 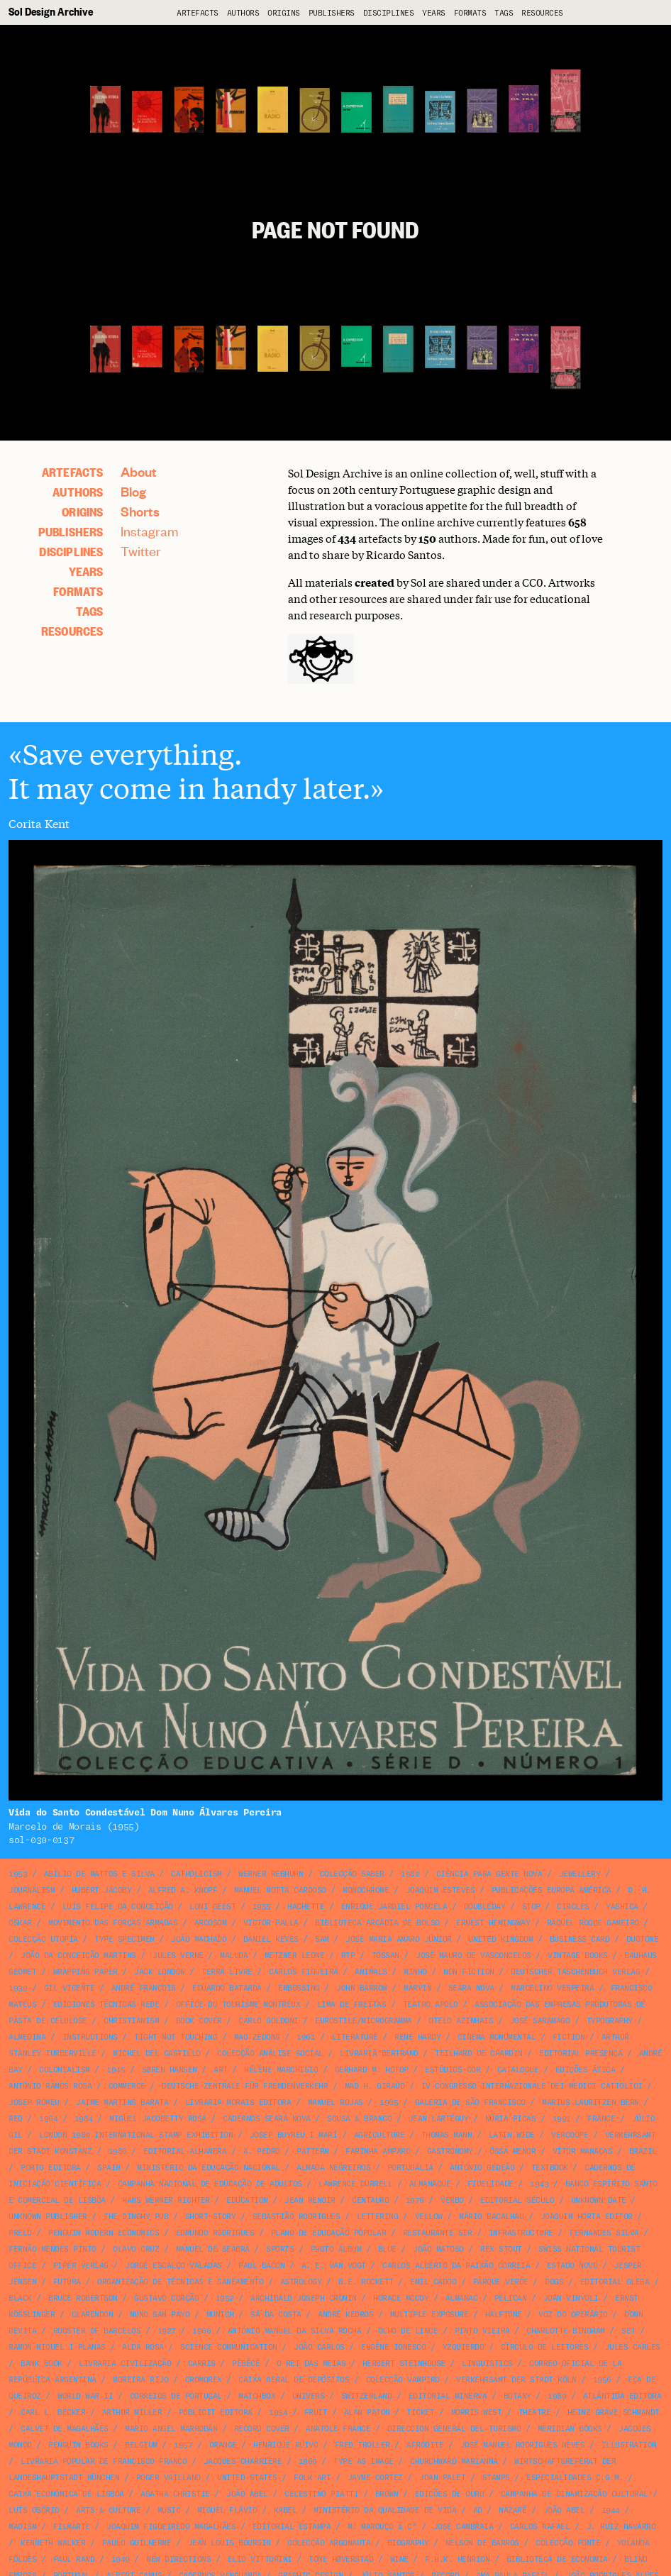 I want to click on Oskar, so click(x=20, y=1923).